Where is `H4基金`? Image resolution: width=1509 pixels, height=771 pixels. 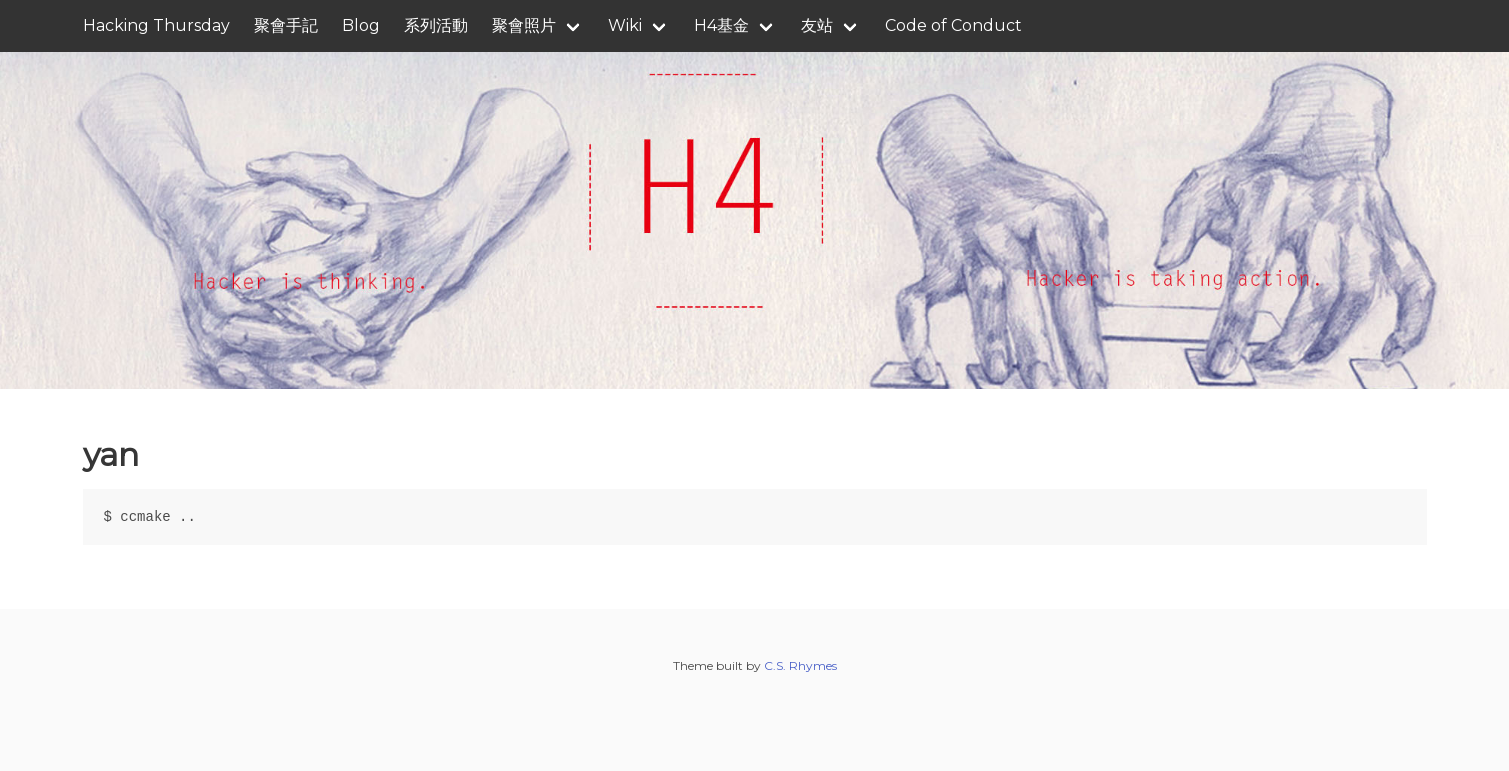 H4基金 is located at coordinates (721, 25).